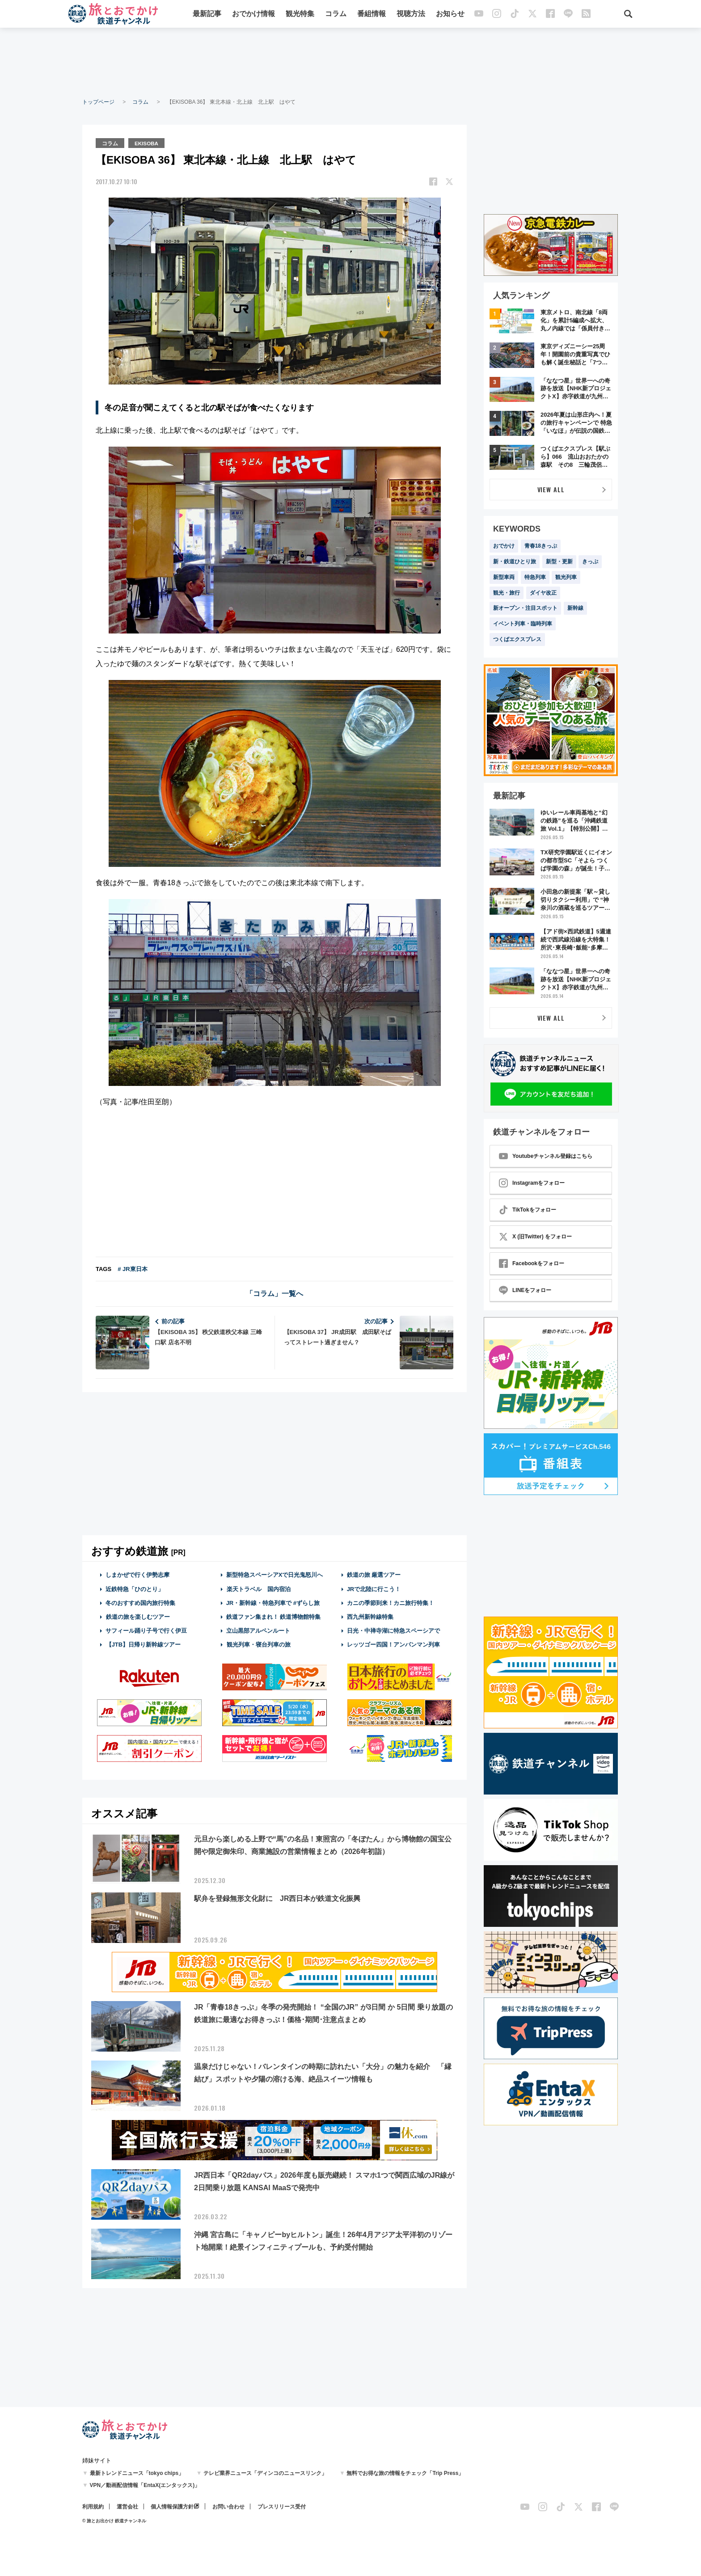  Describe the element at coordinates (137, 1574) in the screenshot. I see `しまかぜで行く伊勢志摩` at that location.